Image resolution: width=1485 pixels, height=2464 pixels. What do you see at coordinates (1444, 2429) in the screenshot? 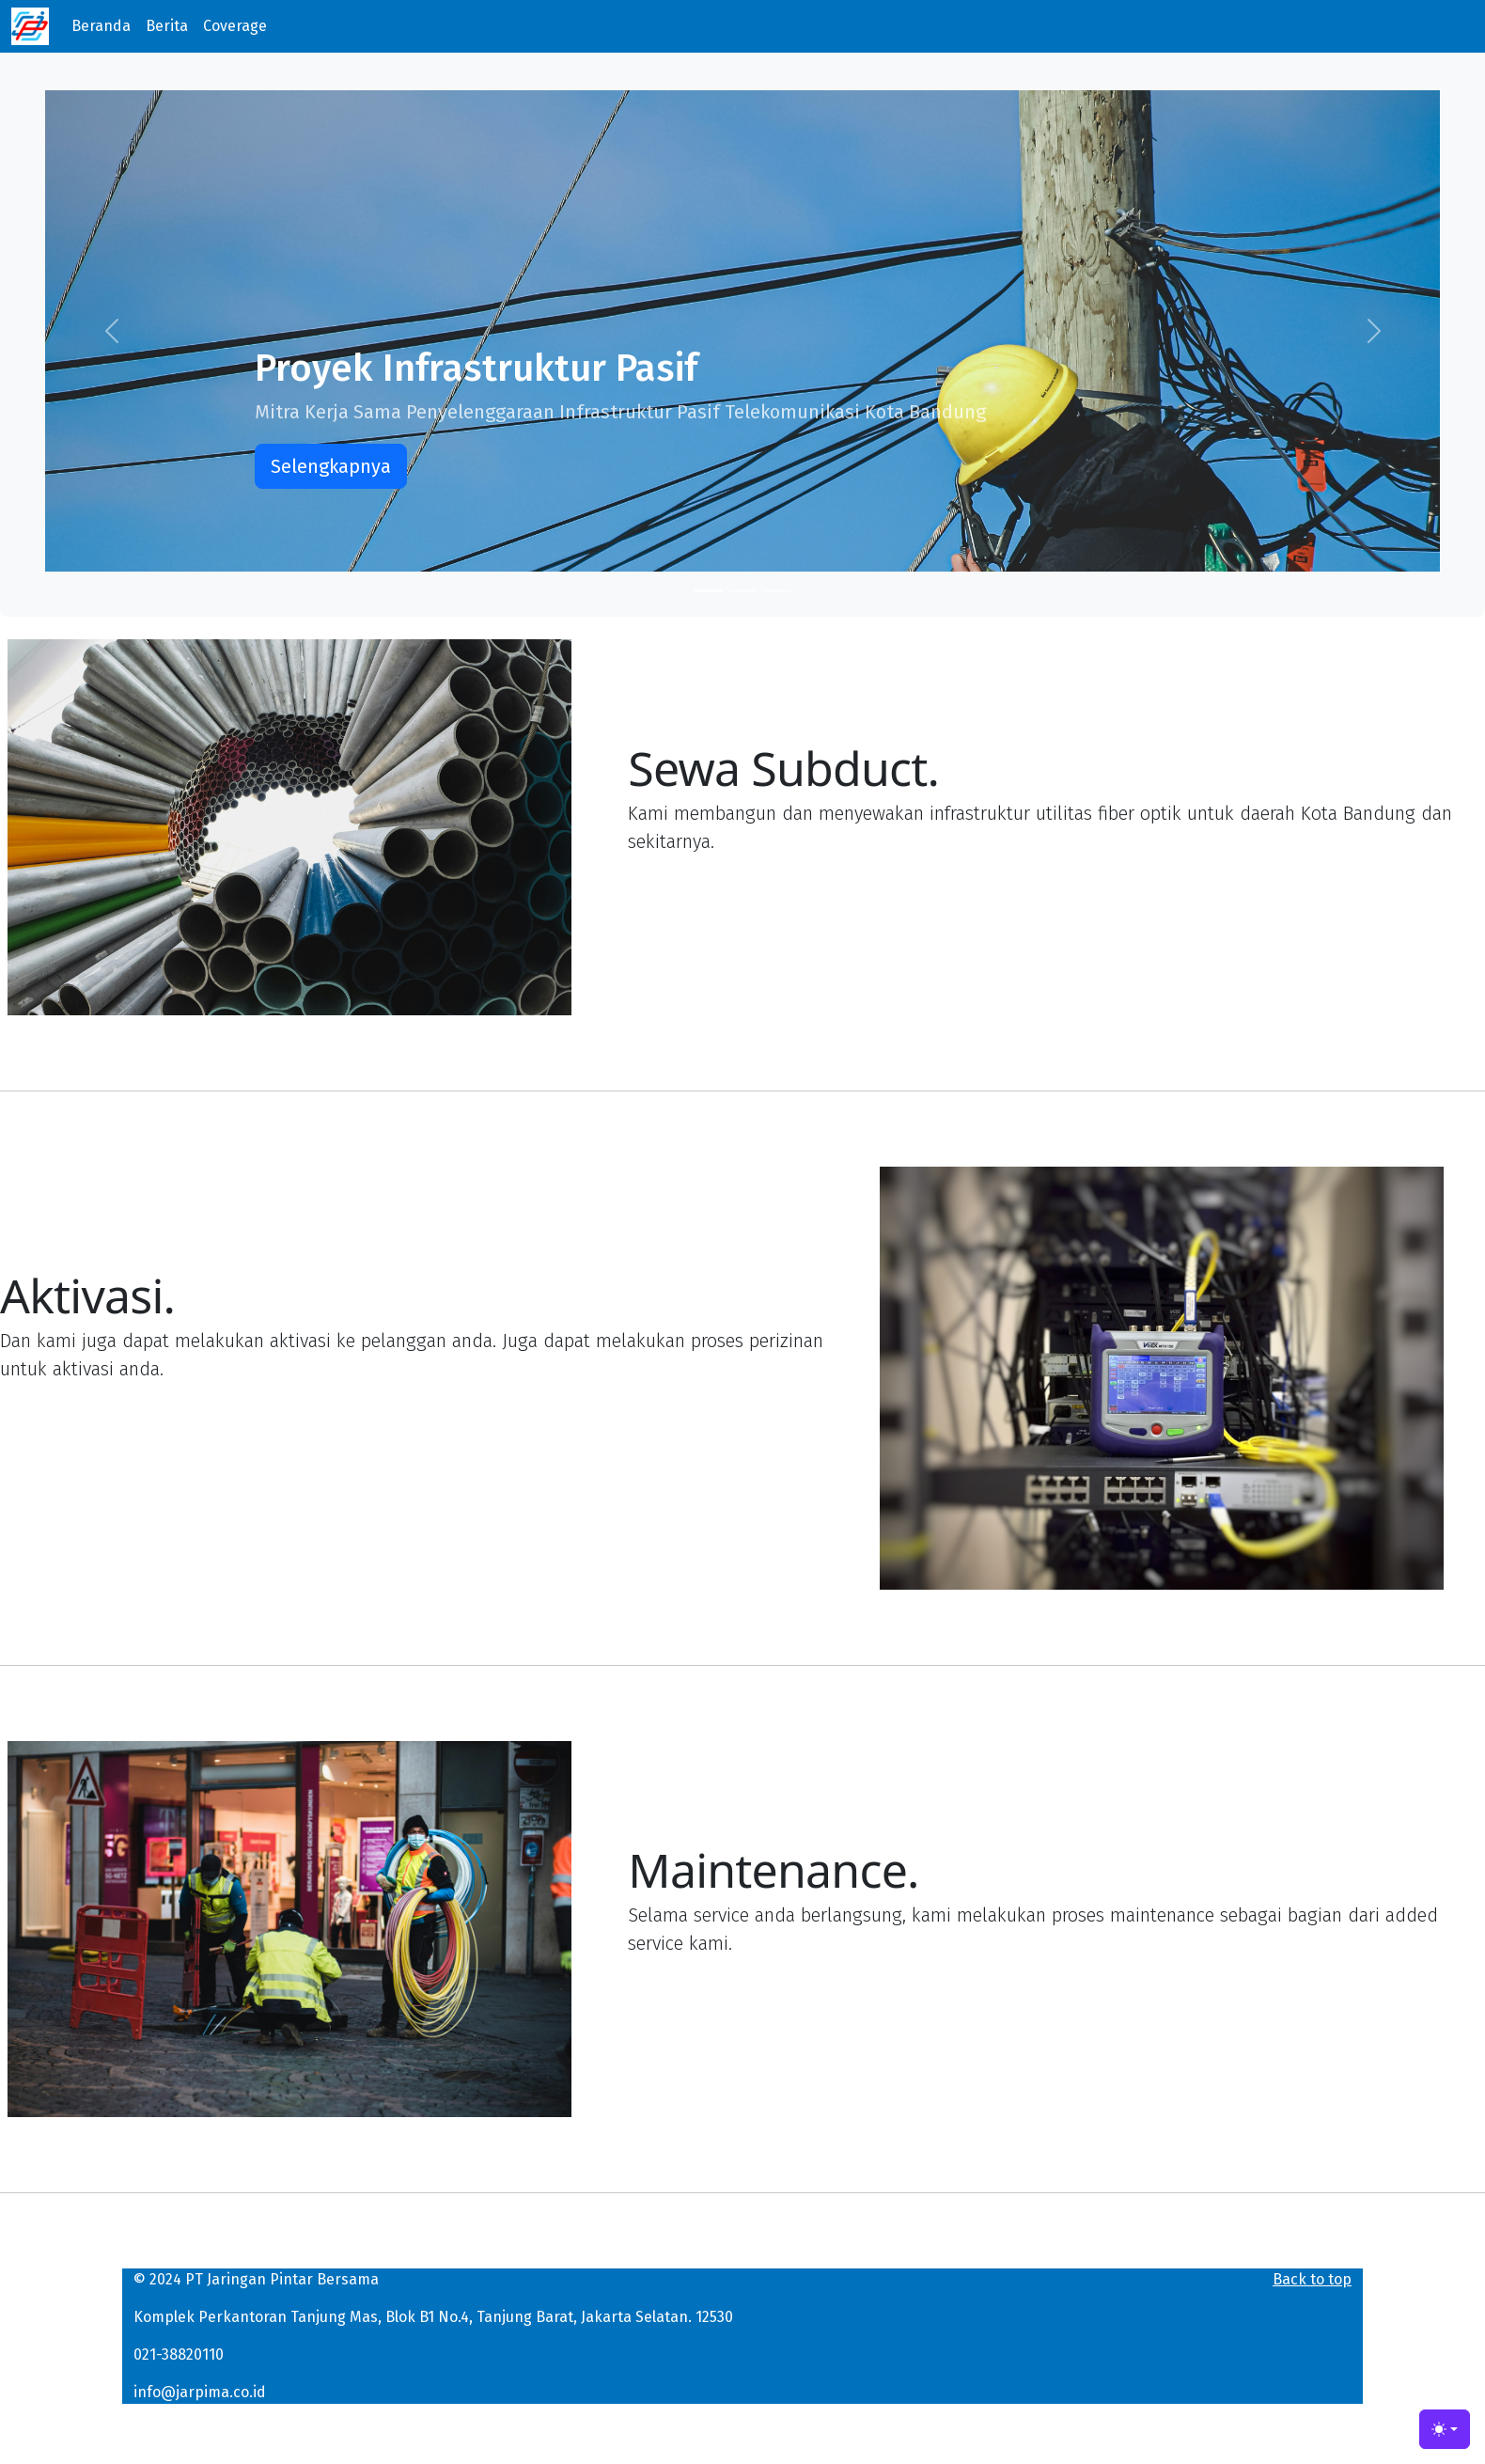
I see `[Toggle theme (light)]` at bounding box center [1444, 2429].